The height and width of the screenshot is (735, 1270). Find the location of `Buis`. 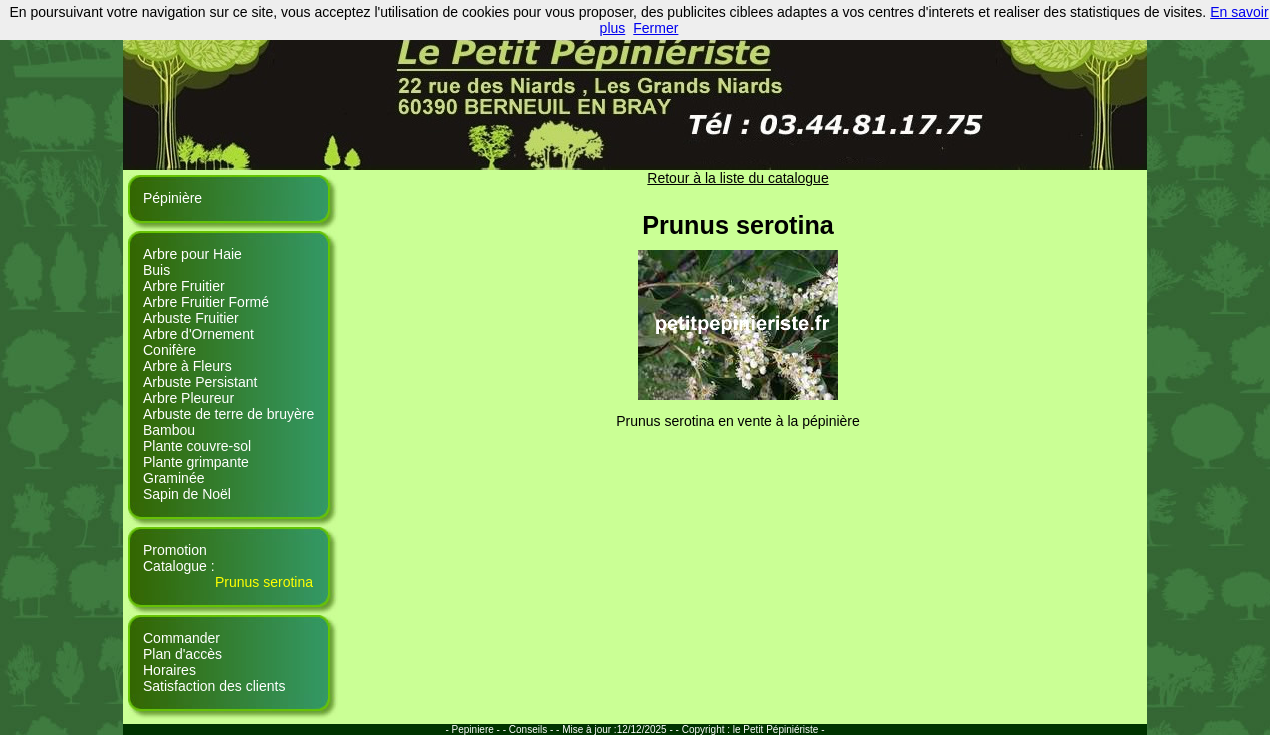

Buis is located at coordinates (156, 270).